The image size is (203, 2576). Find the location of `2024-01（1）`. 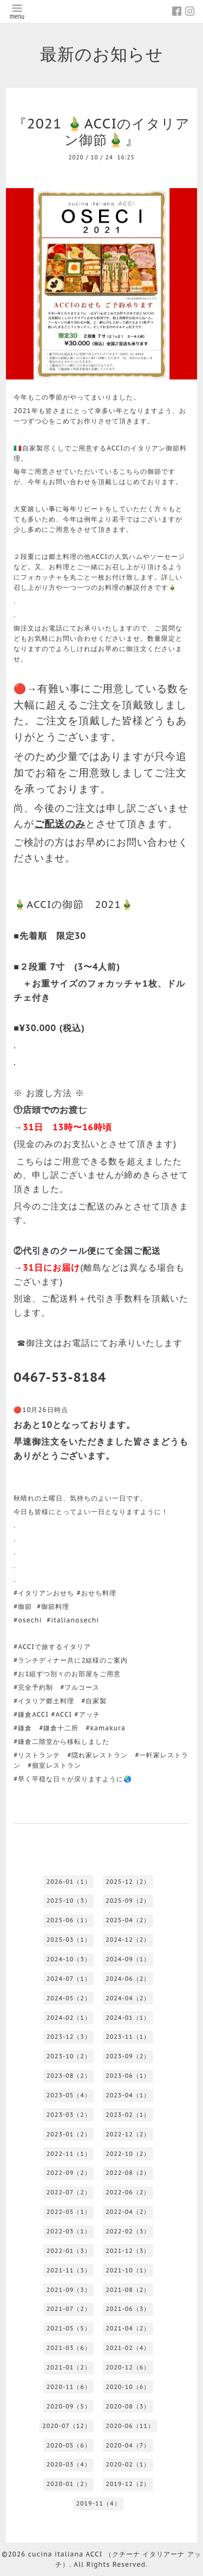

2024-01（1） is located at coordinates (128, 2017).